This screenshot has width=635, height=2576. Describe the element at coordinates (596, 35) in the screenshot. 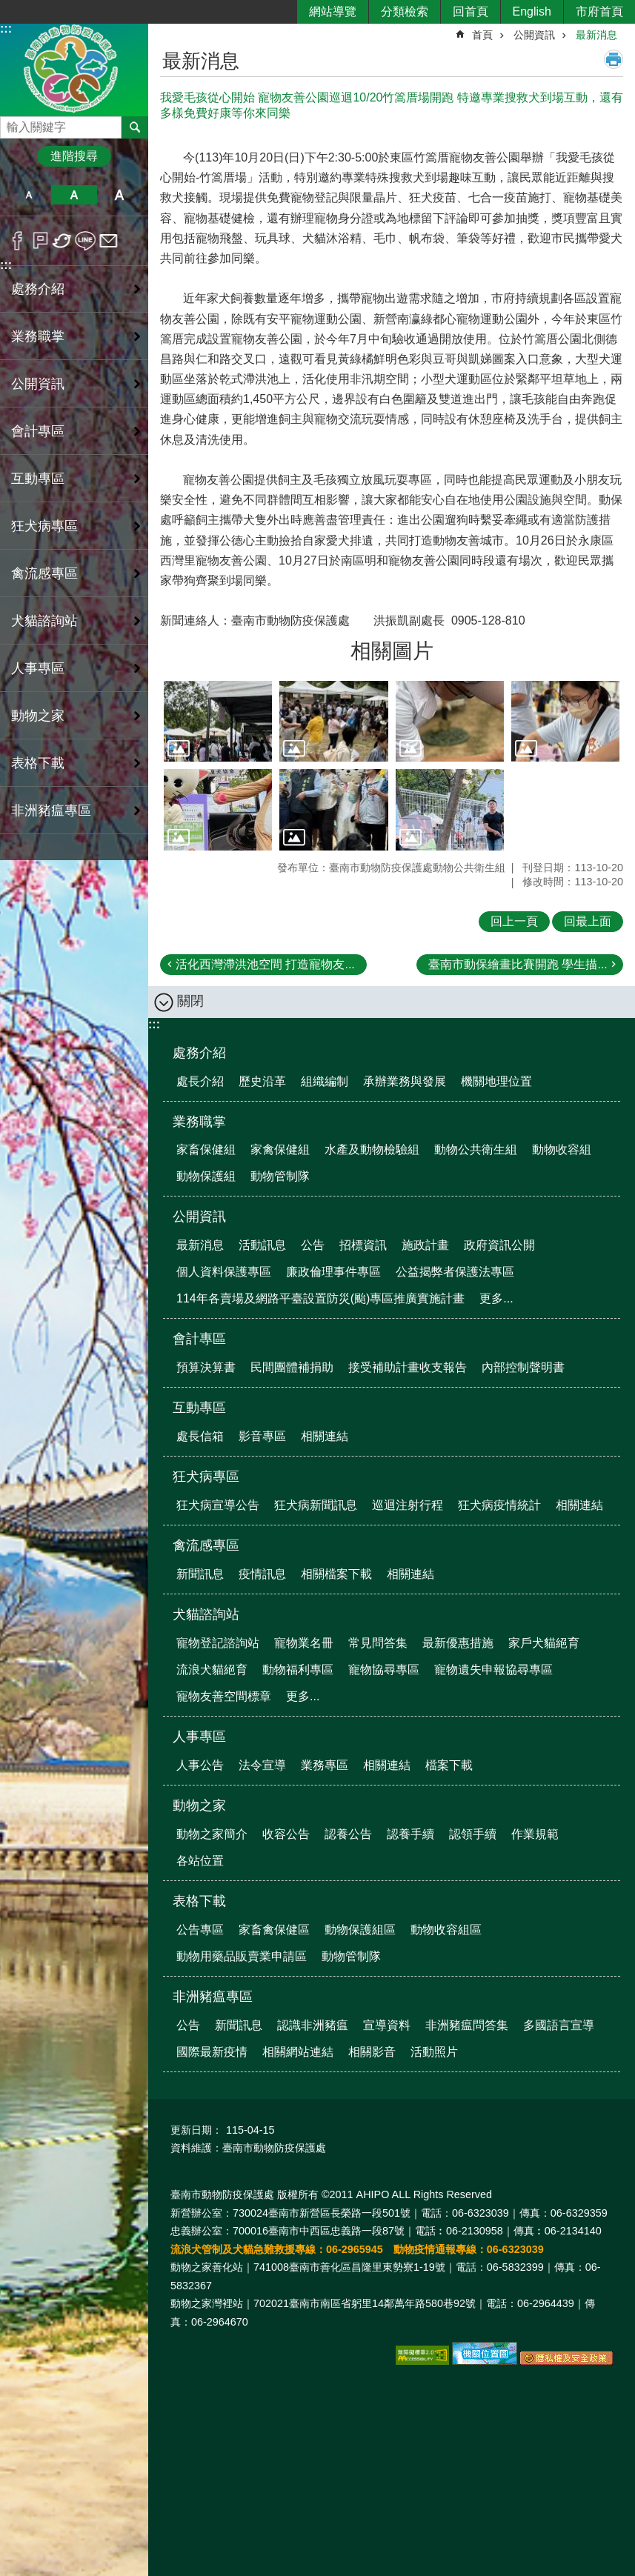

I see `最新消息` at that location.